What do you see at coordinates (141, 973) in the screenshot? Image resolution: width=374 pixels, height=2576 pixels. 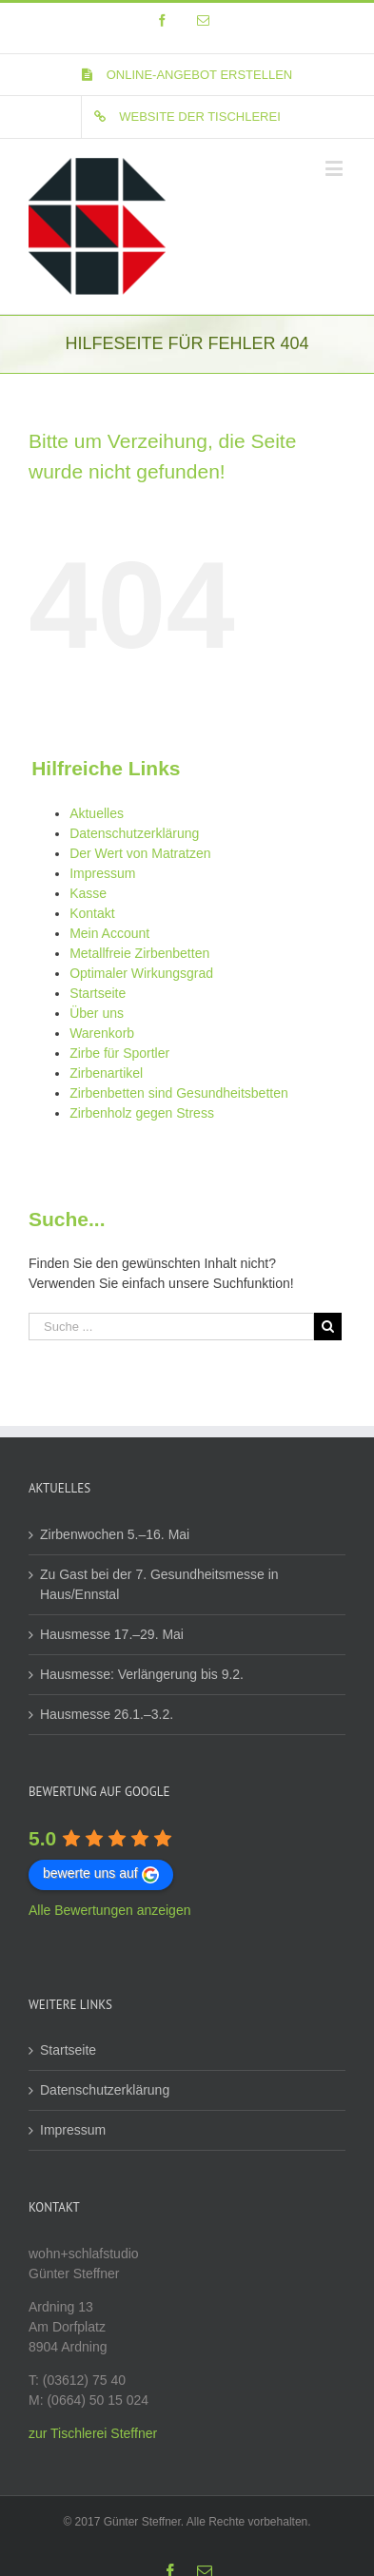 I see `Optimaler Wirkungsgrad` at bounding box center [141, 973].